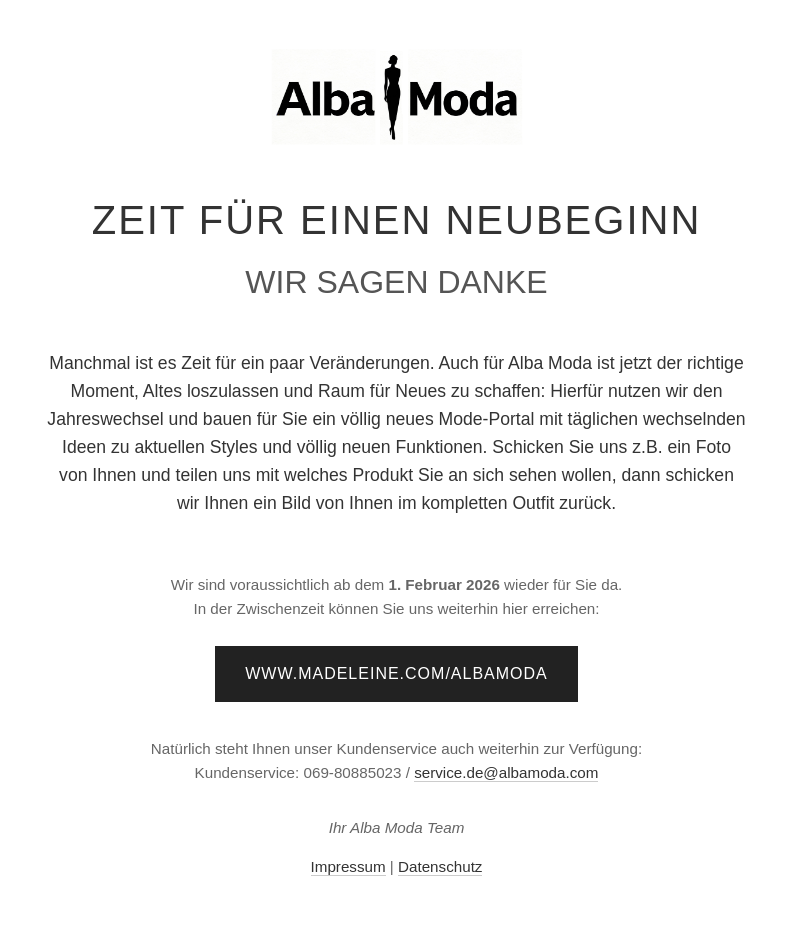 The width and height of the screenshot is (793, 935). I want to click on Impressum, so click(348, 866).